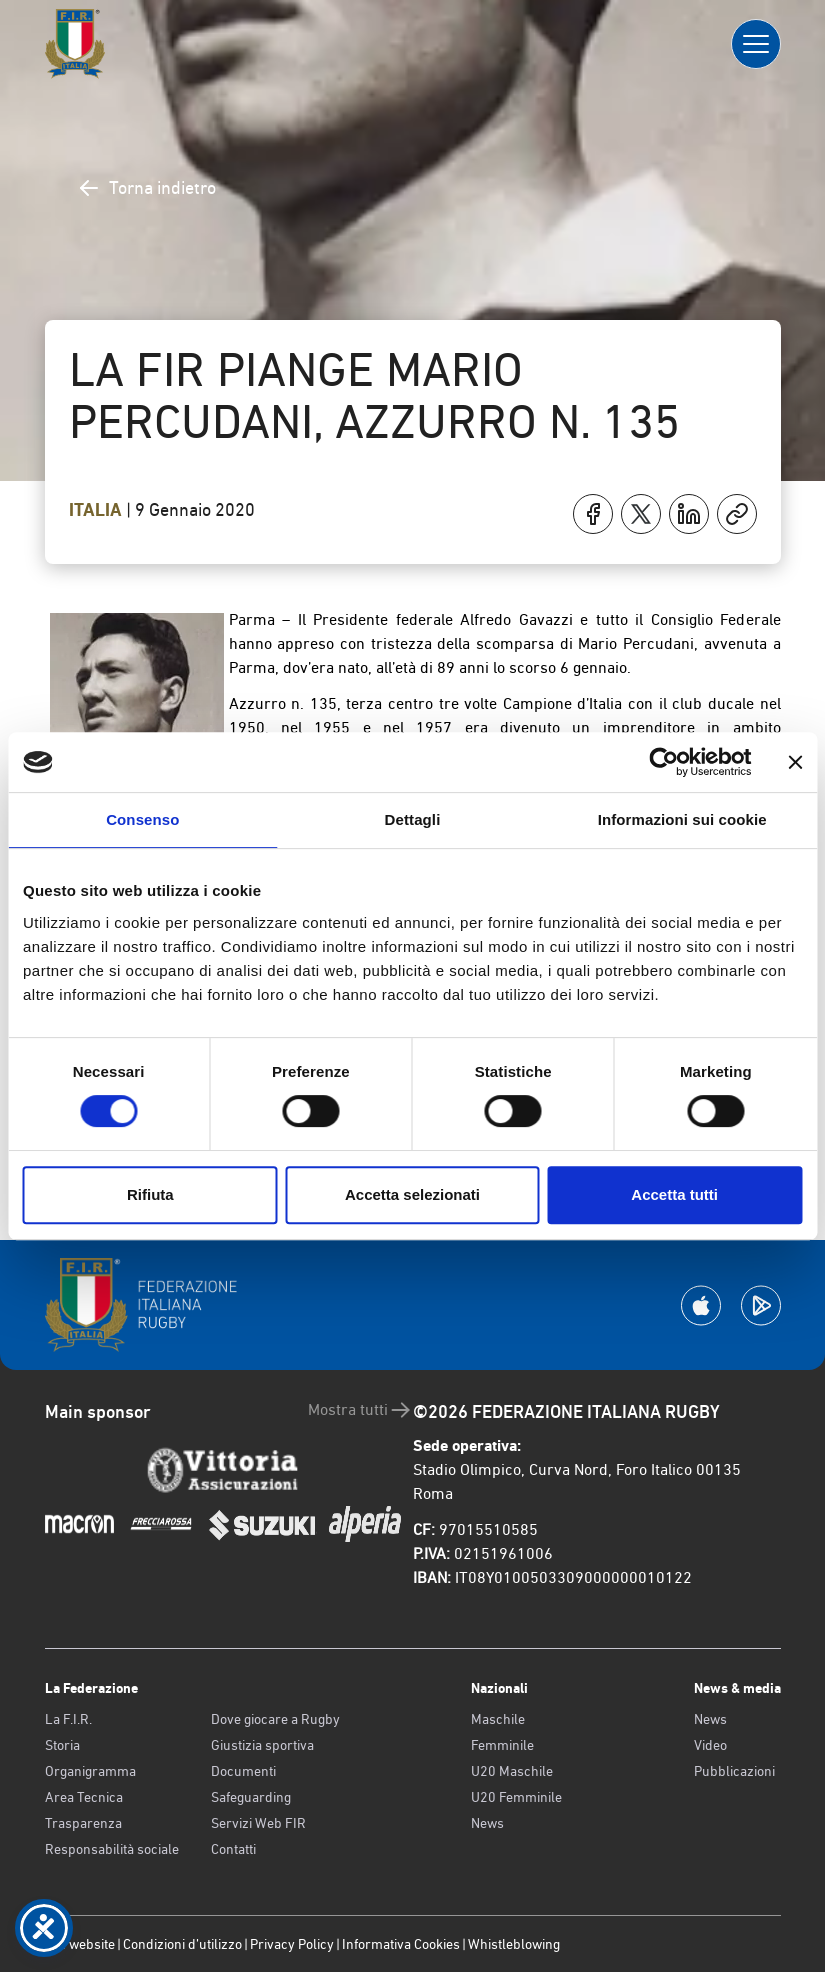 This screenshot has width=825, height=1972. I want to click on [Chiudi banner], so click(795, 762).